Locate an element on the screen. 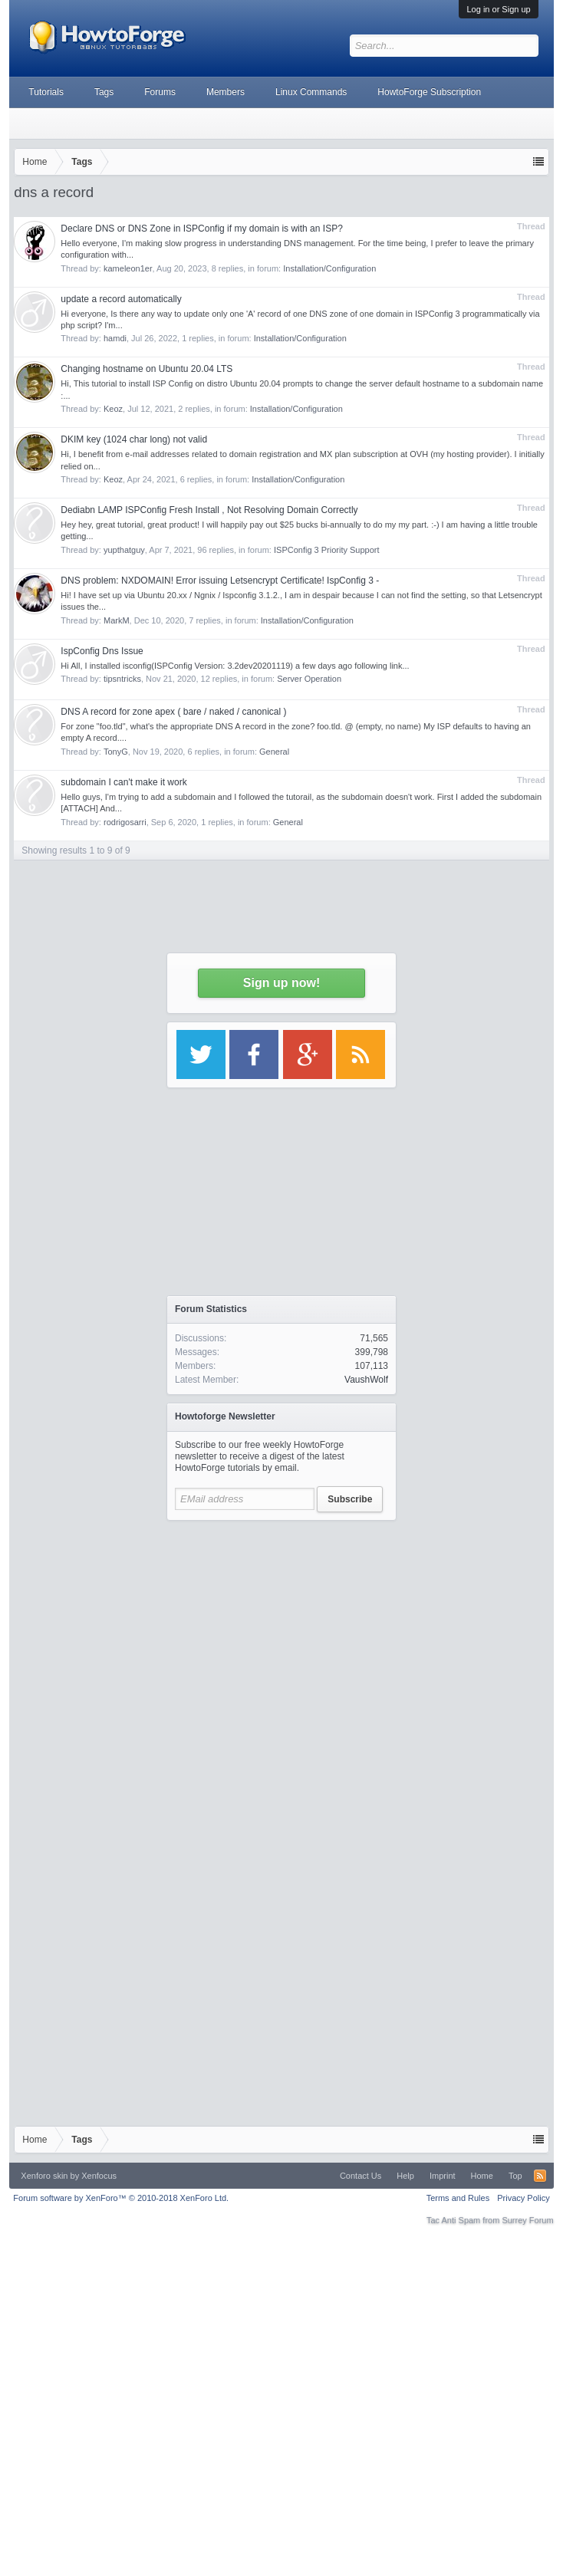 This screenshot has height=2576, width=563. subdomain I can't make it work is located at coordinates (123, 782).